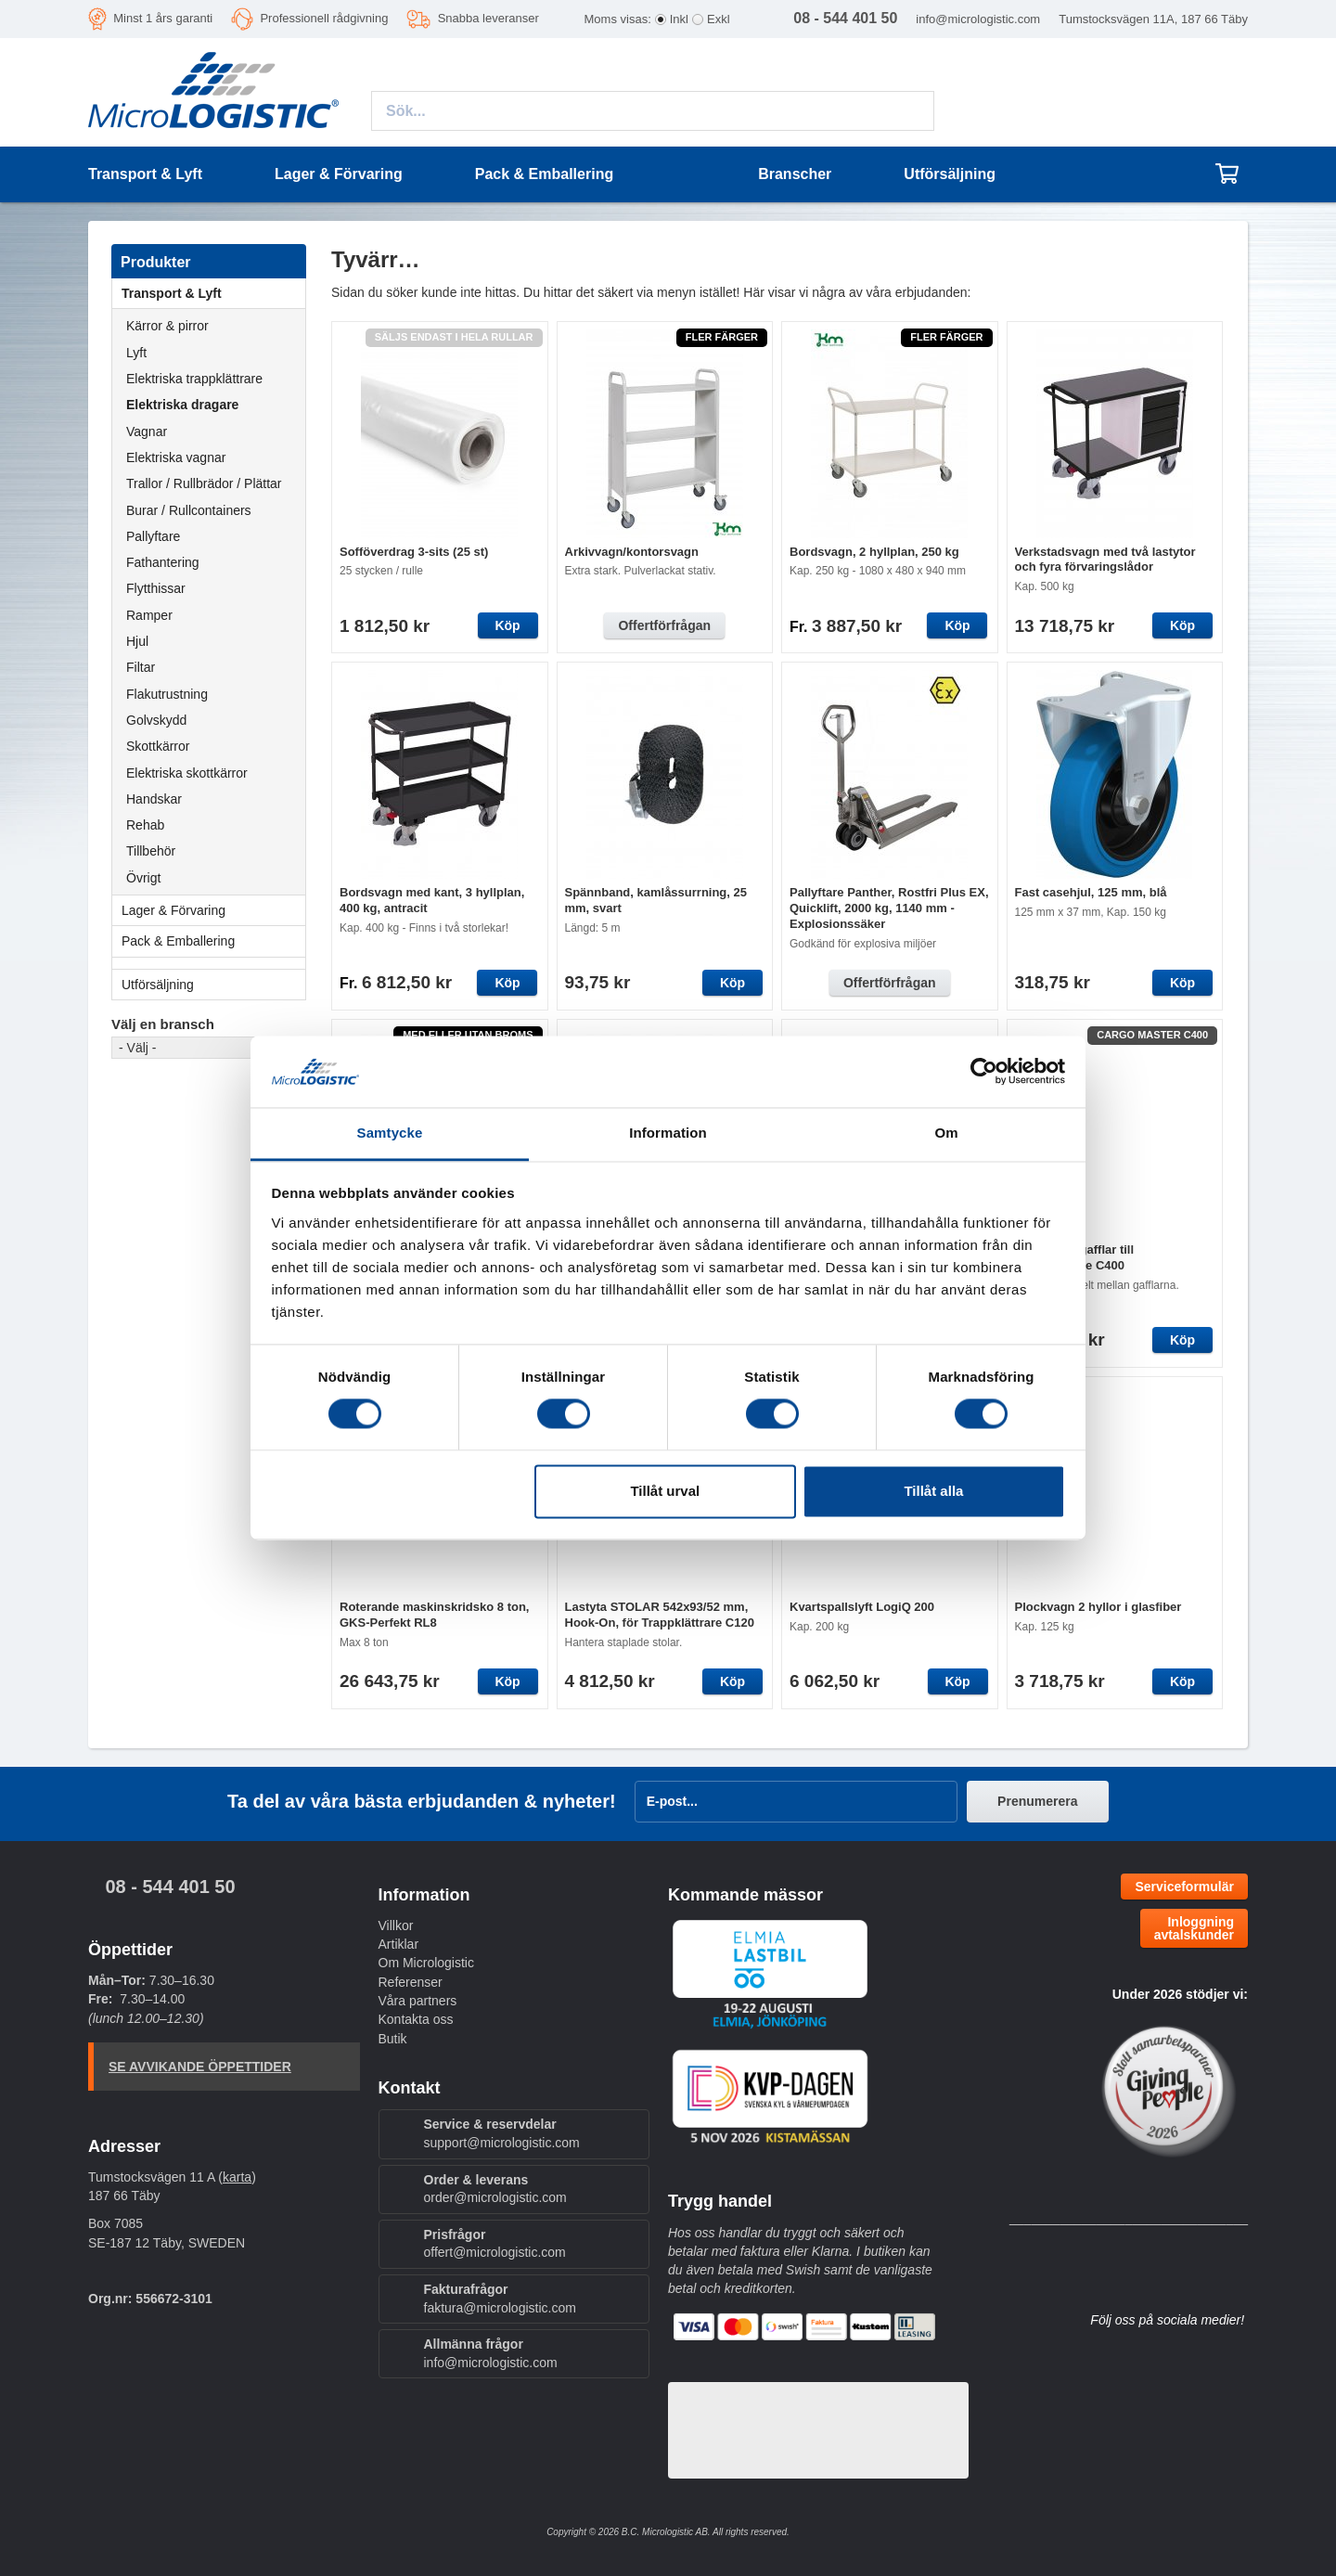 This screenshot has height=2576, width=1336. What do you see at coordinates (950, 174) in the screenshot?
I see `Utförsäljning` at bounding box center [950, 174].